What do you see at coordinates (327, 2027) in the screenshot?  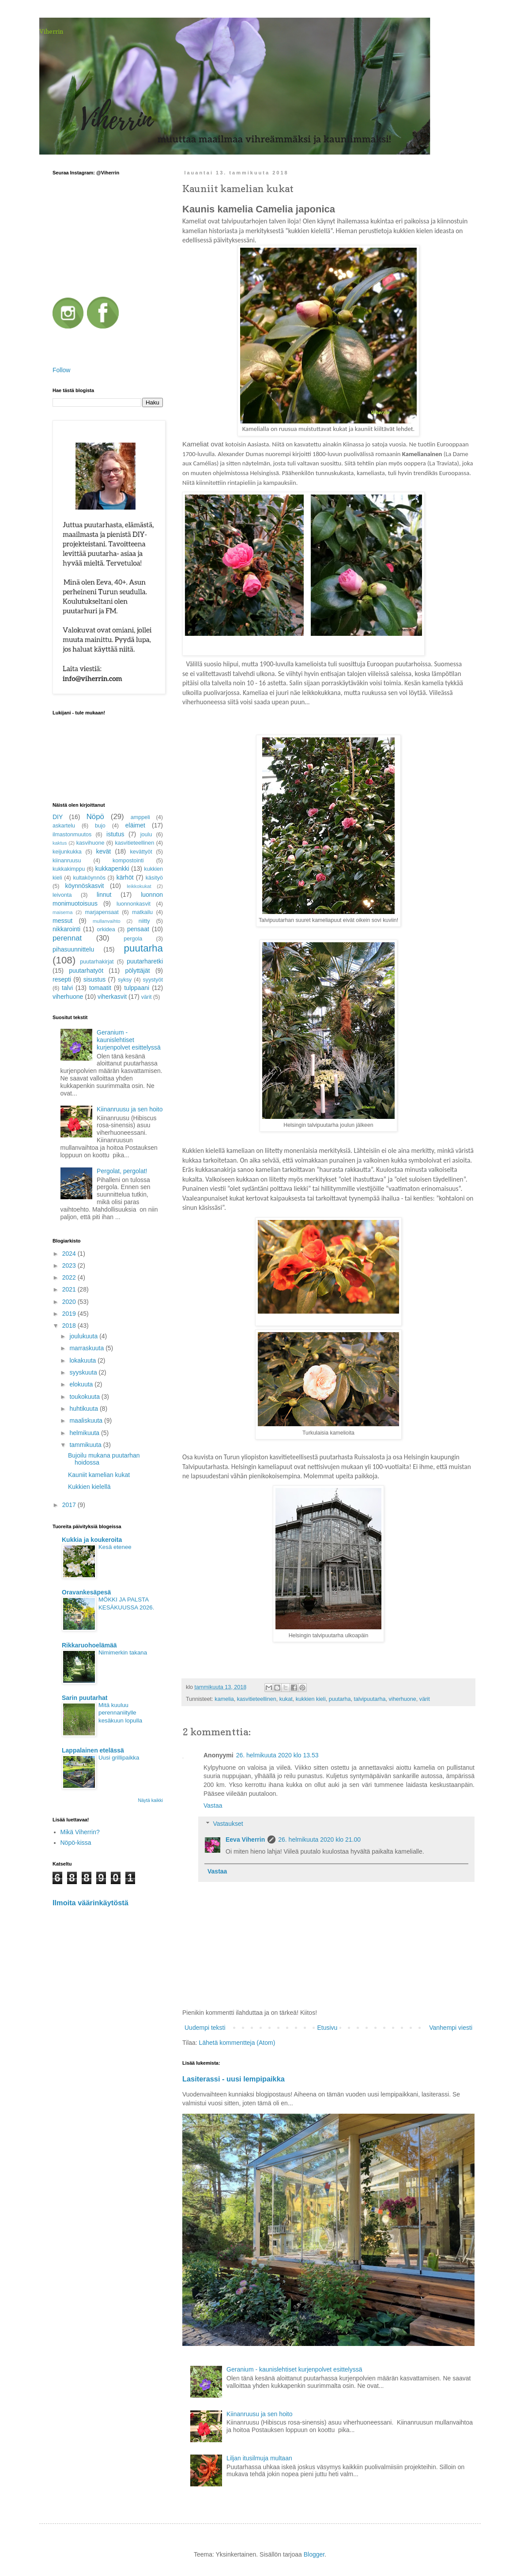 I see `Etusivu` at bounding box center [327, 2027].